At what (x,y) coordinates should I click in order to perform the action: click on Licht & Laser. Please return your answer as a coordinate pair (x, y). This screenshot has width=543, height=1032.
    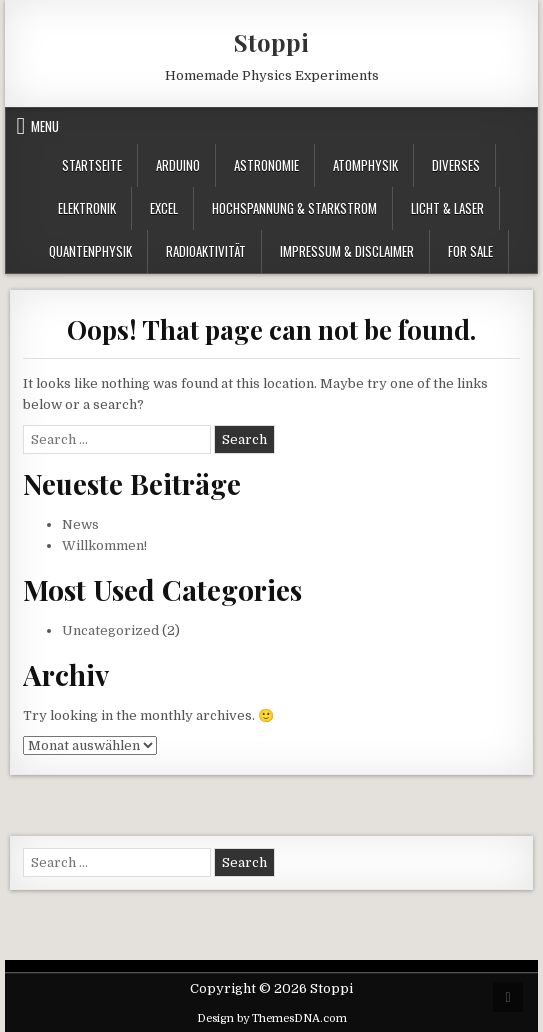
    Looking at the image, I should click on (447, 208).